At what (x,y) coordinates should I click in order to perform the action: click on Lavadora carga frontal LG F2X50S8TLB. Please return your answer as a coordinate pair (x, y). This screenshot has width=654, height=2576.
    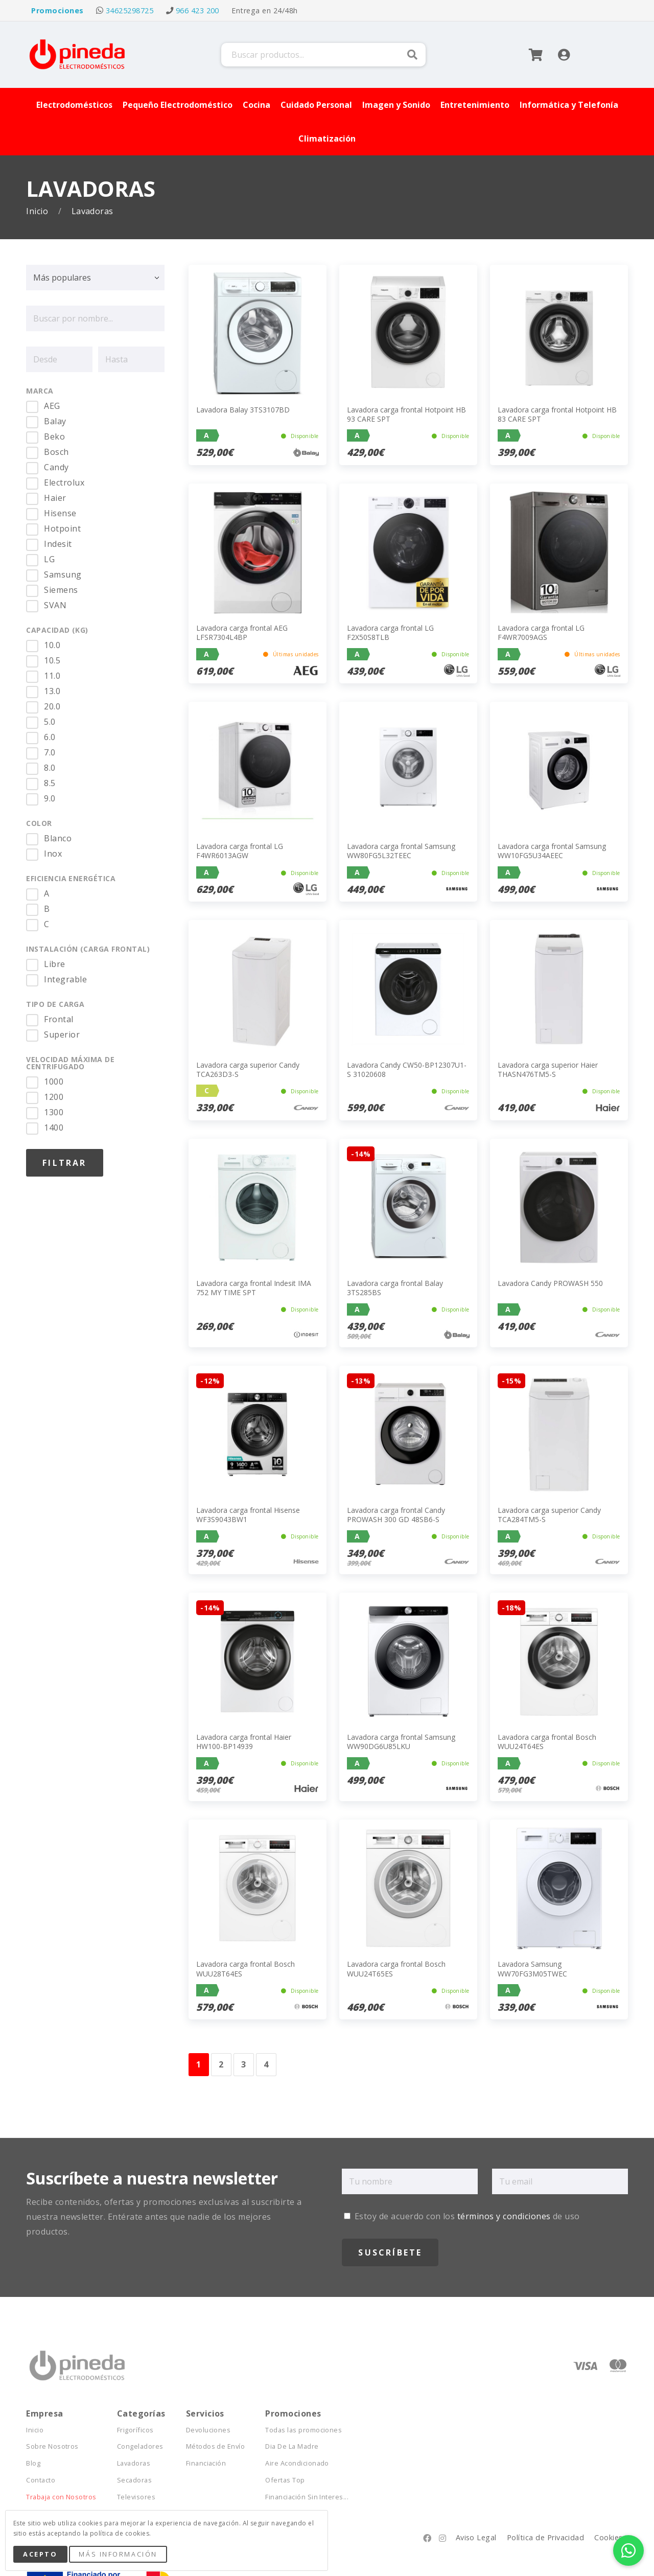
    Looking at the image, I should click on (390, 632).